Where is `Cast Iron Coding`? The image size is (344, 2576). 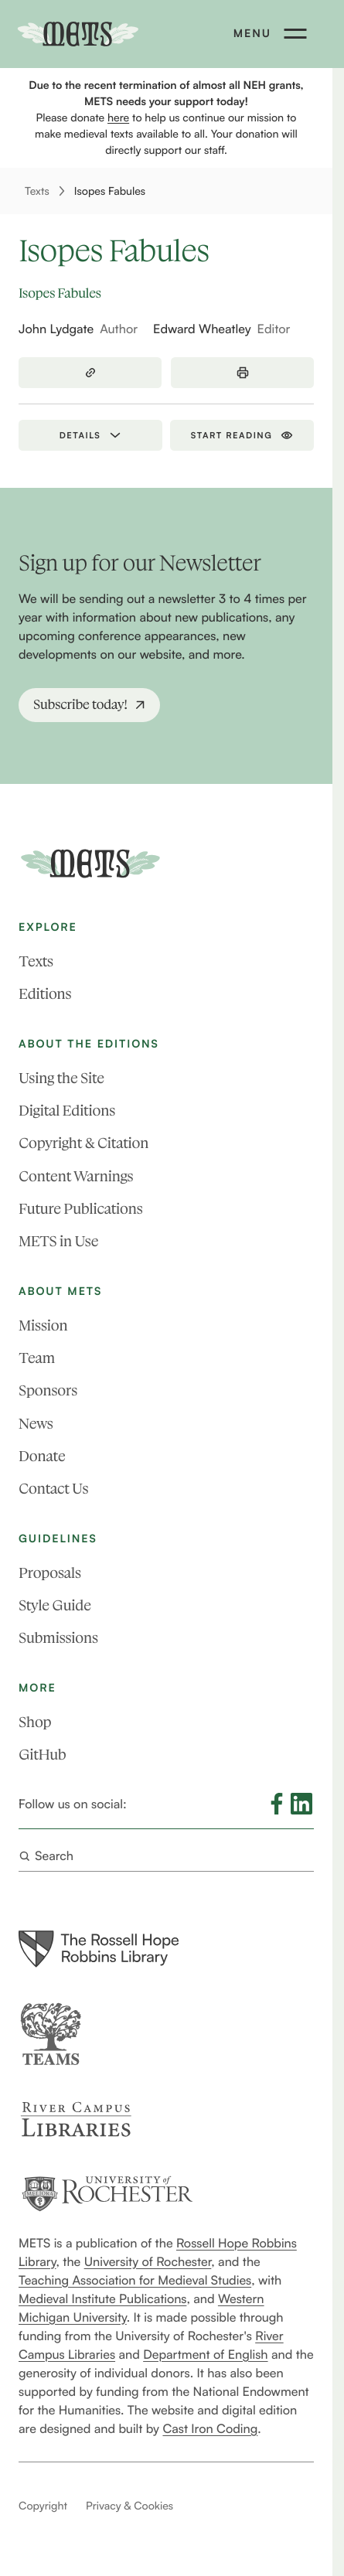 Cast Iron Coding is located at coordinates (209, 2427).